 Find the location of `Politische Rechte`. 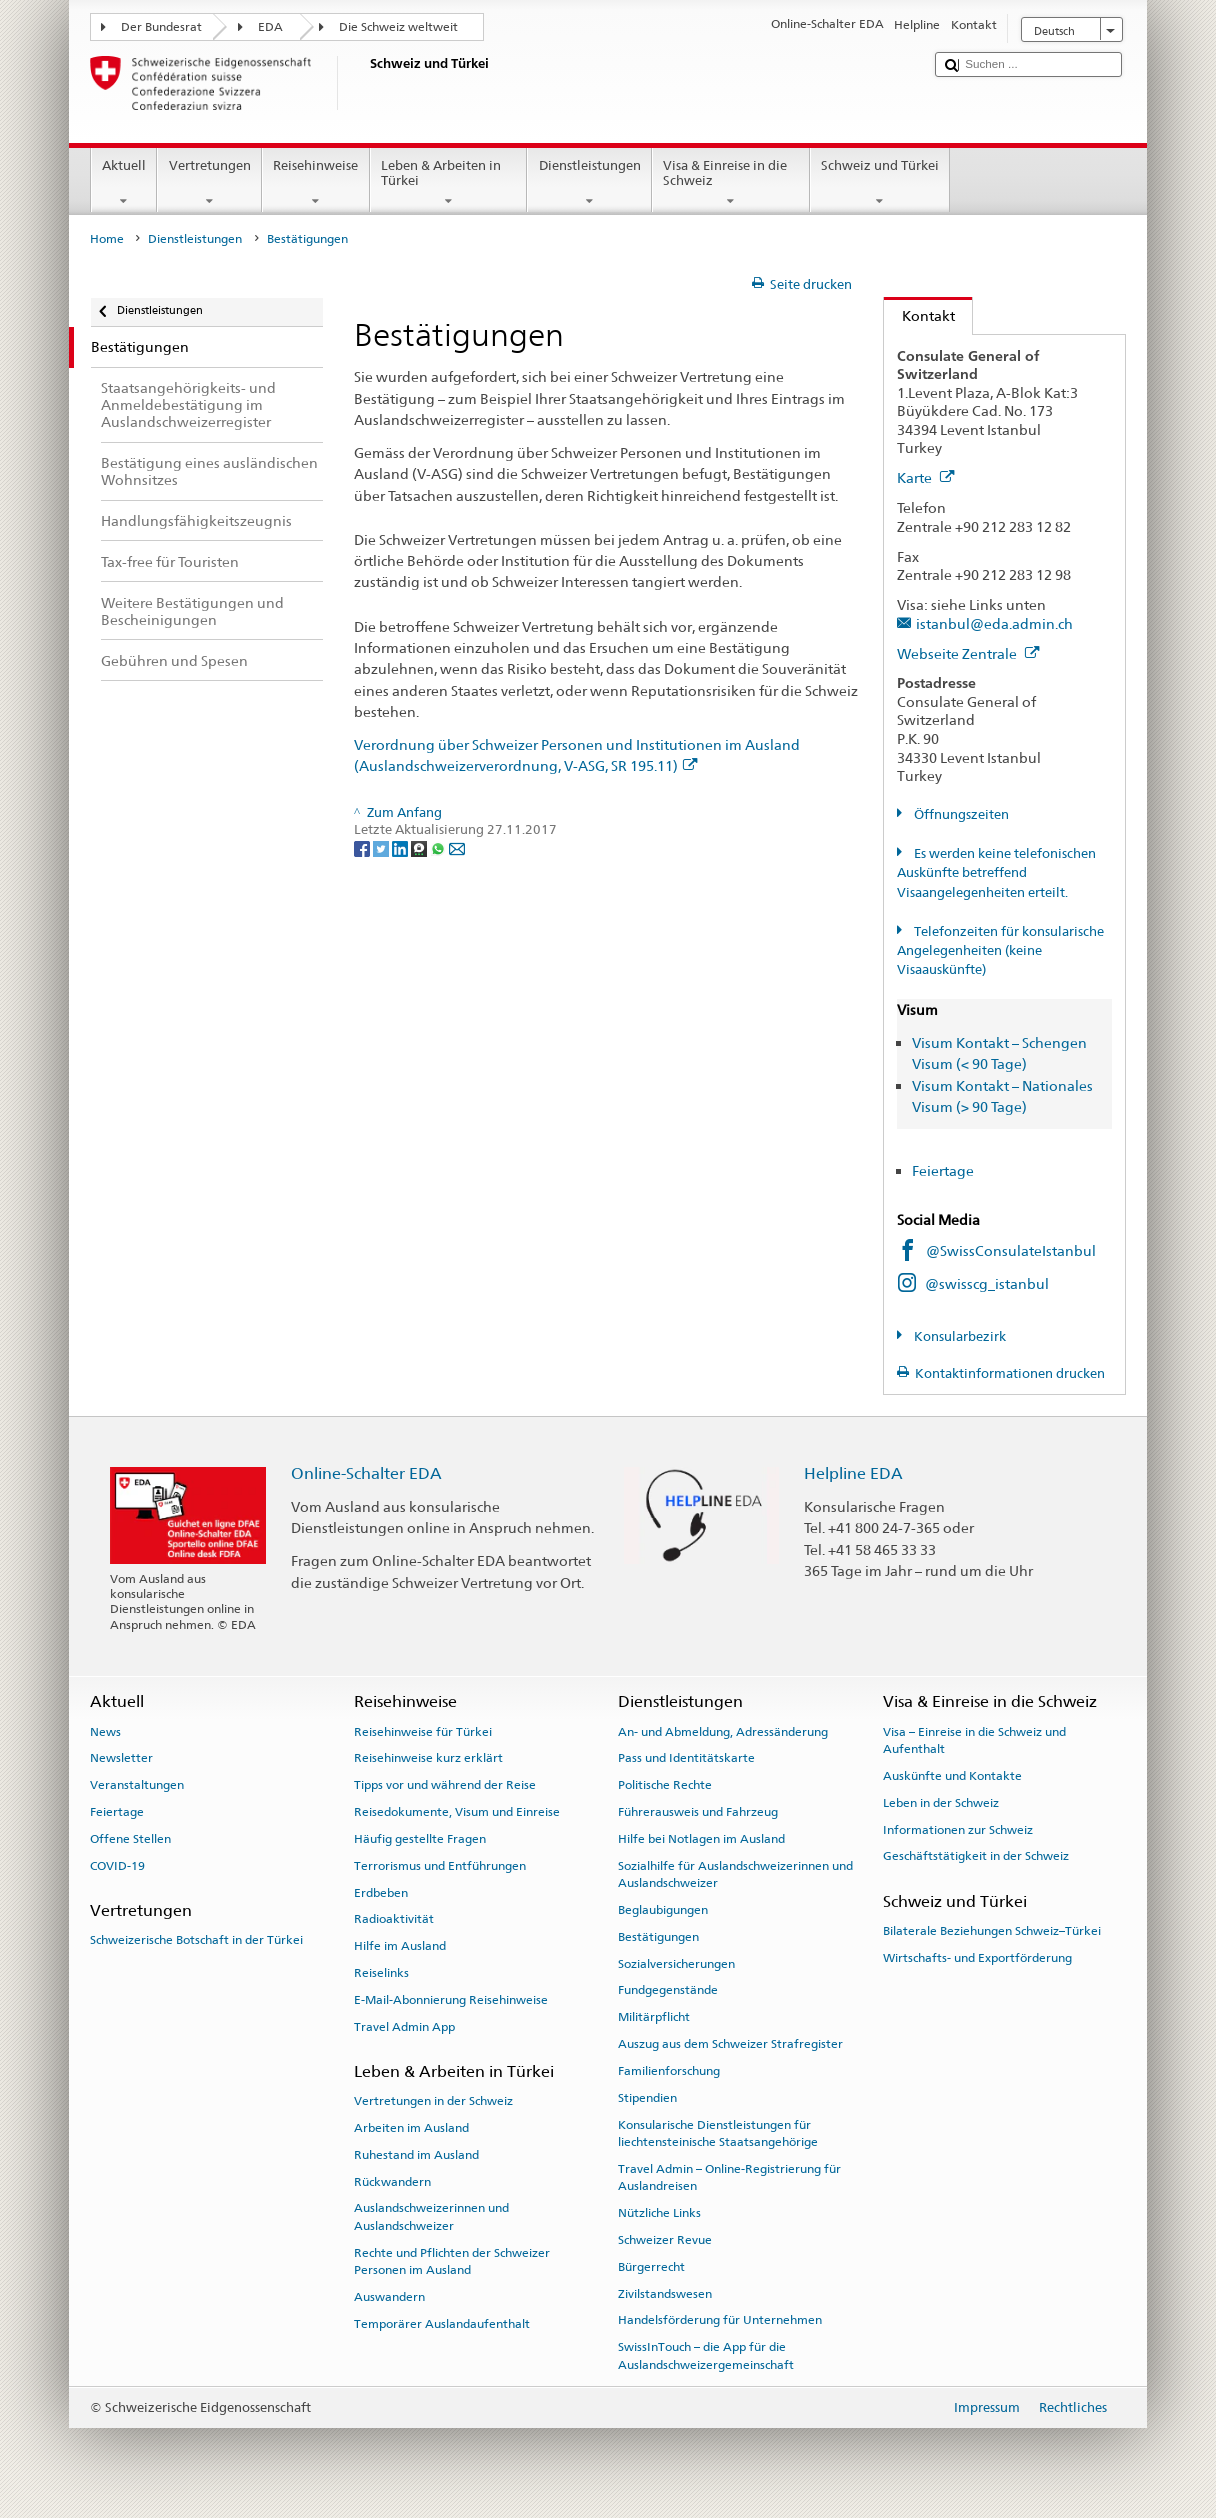

Politische Rechte is located at coordinates (665, 1785).